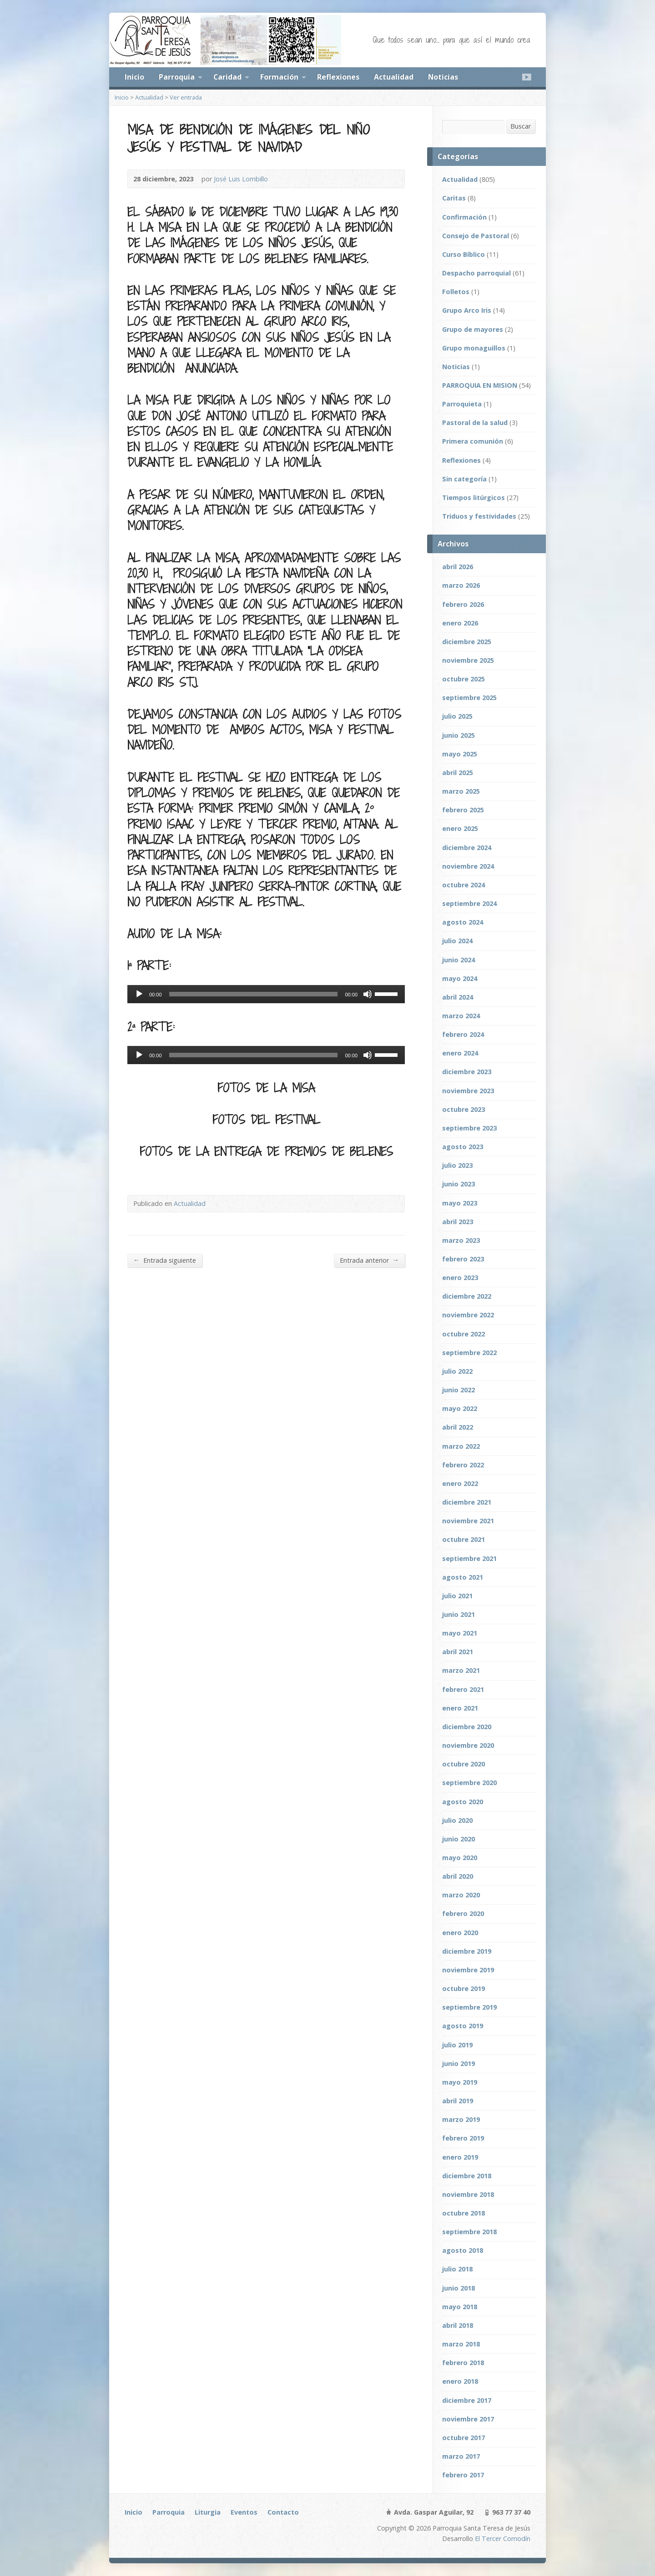  I want to click on noviembre 2025, so click(468, 660).